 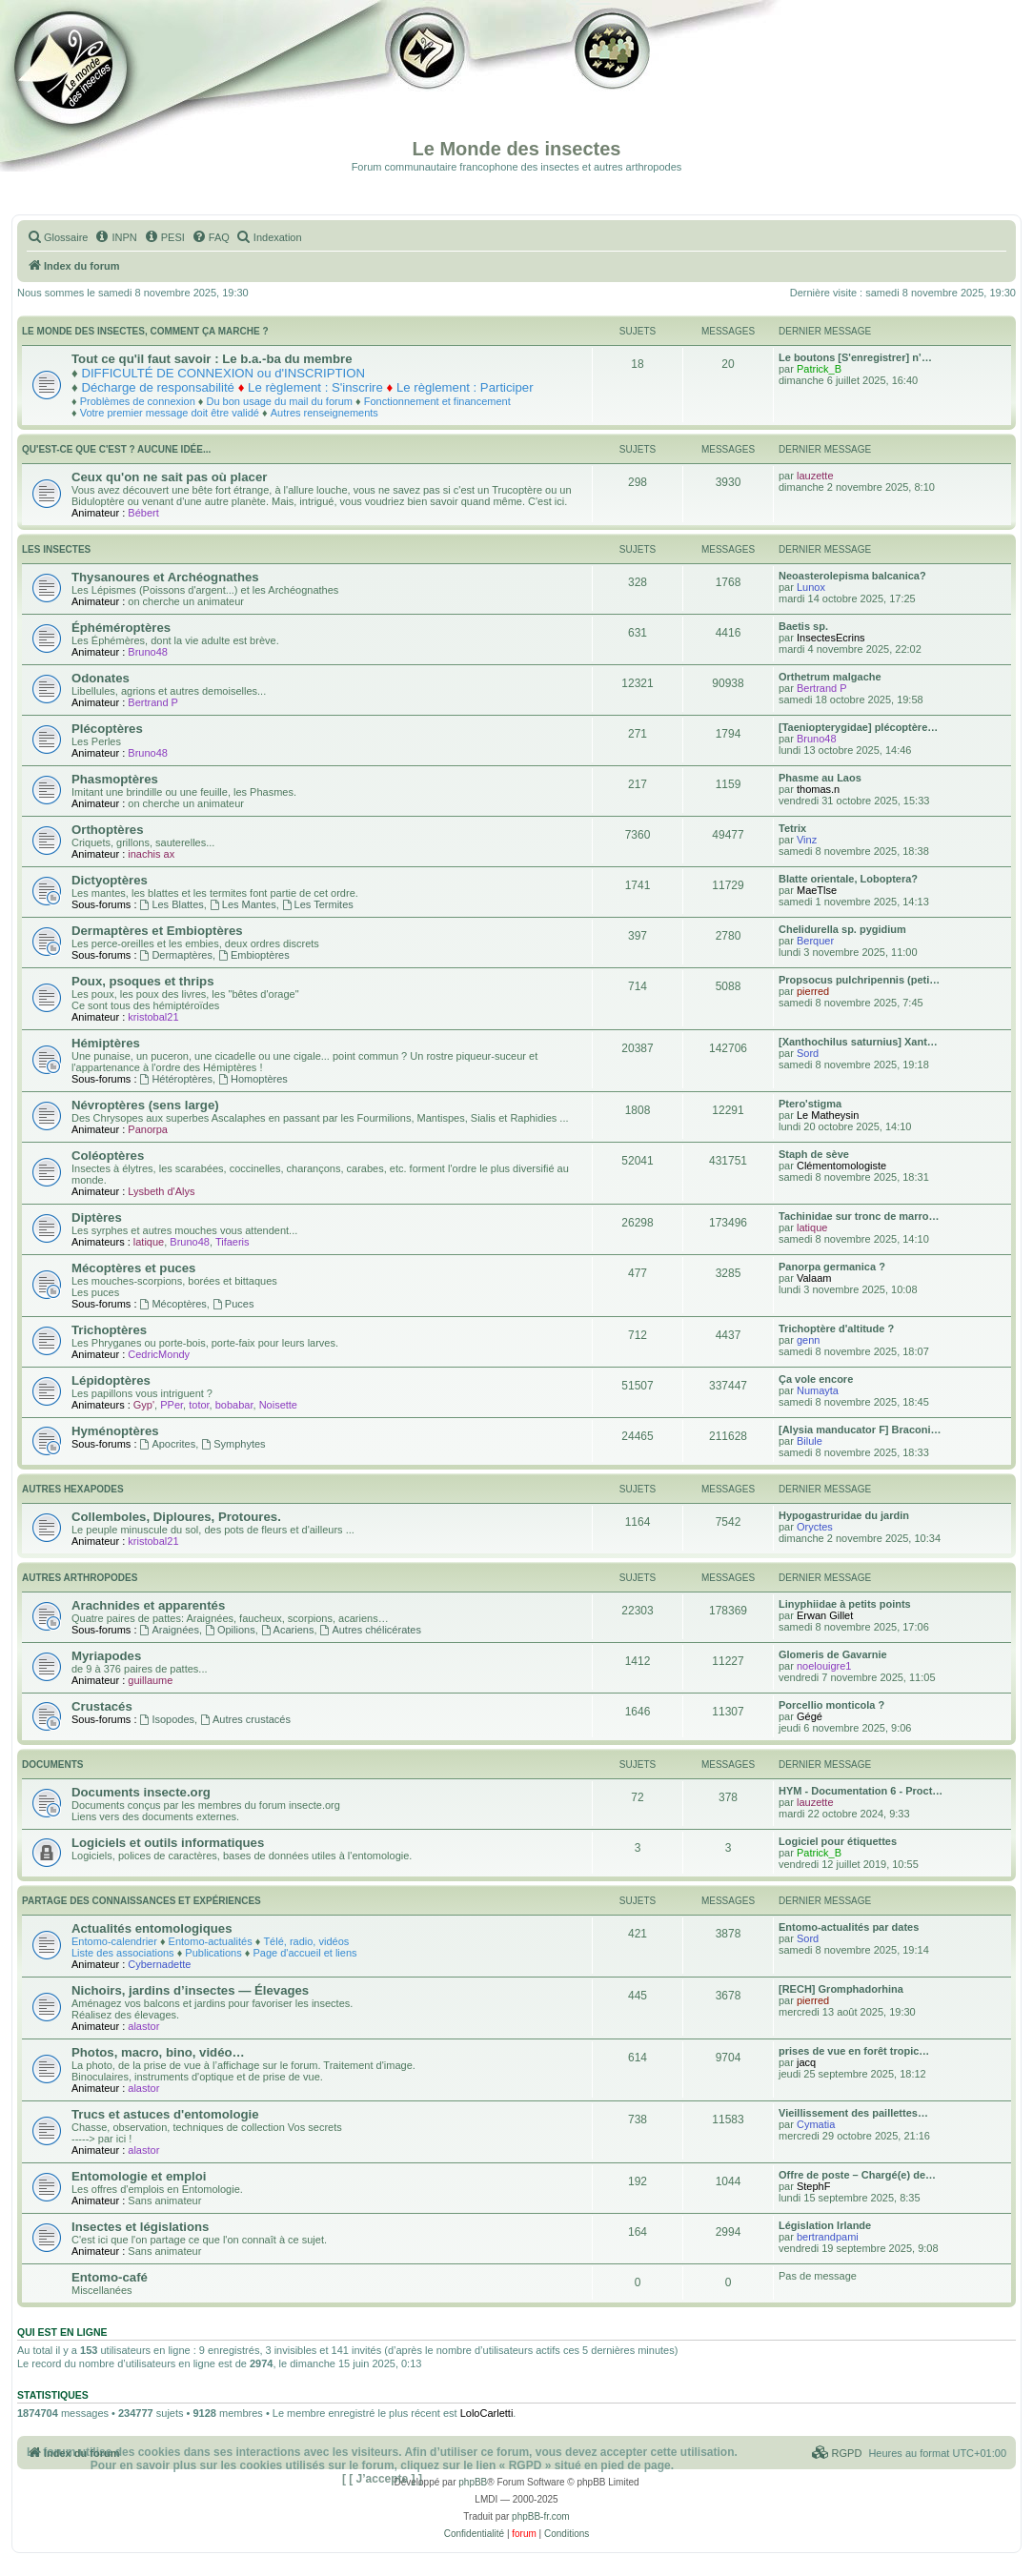 I want to click on Autres crustacés, so click(x=245, y=1719).